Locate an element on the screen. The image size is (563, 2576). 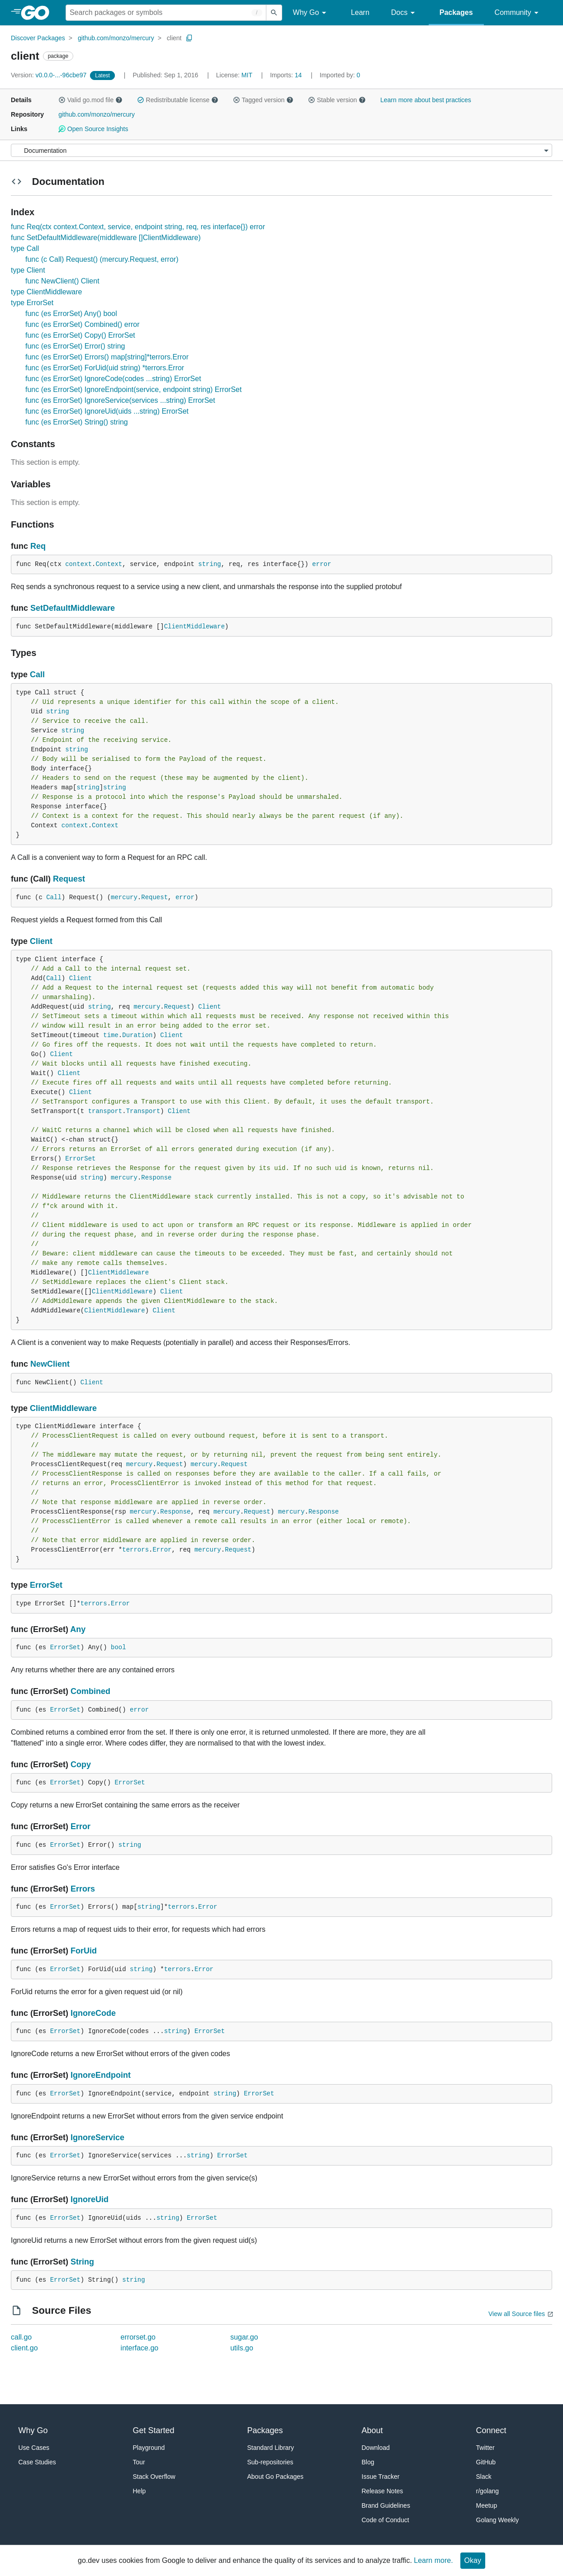
Help is located at coordinates (139, 2491).